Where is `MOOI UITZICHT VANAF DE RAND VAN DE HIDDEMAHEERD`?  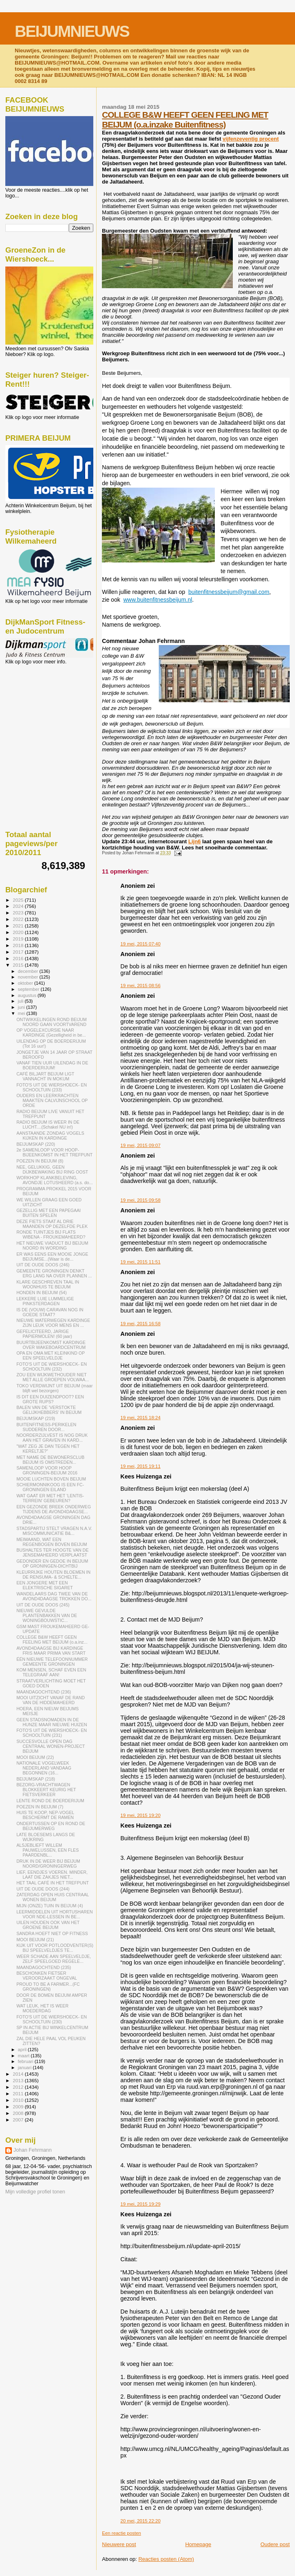
MOOI UITZICHT VANAF DE RAND VAN DE HIDDEMAHEERD is located at coordinates (50, 1700).